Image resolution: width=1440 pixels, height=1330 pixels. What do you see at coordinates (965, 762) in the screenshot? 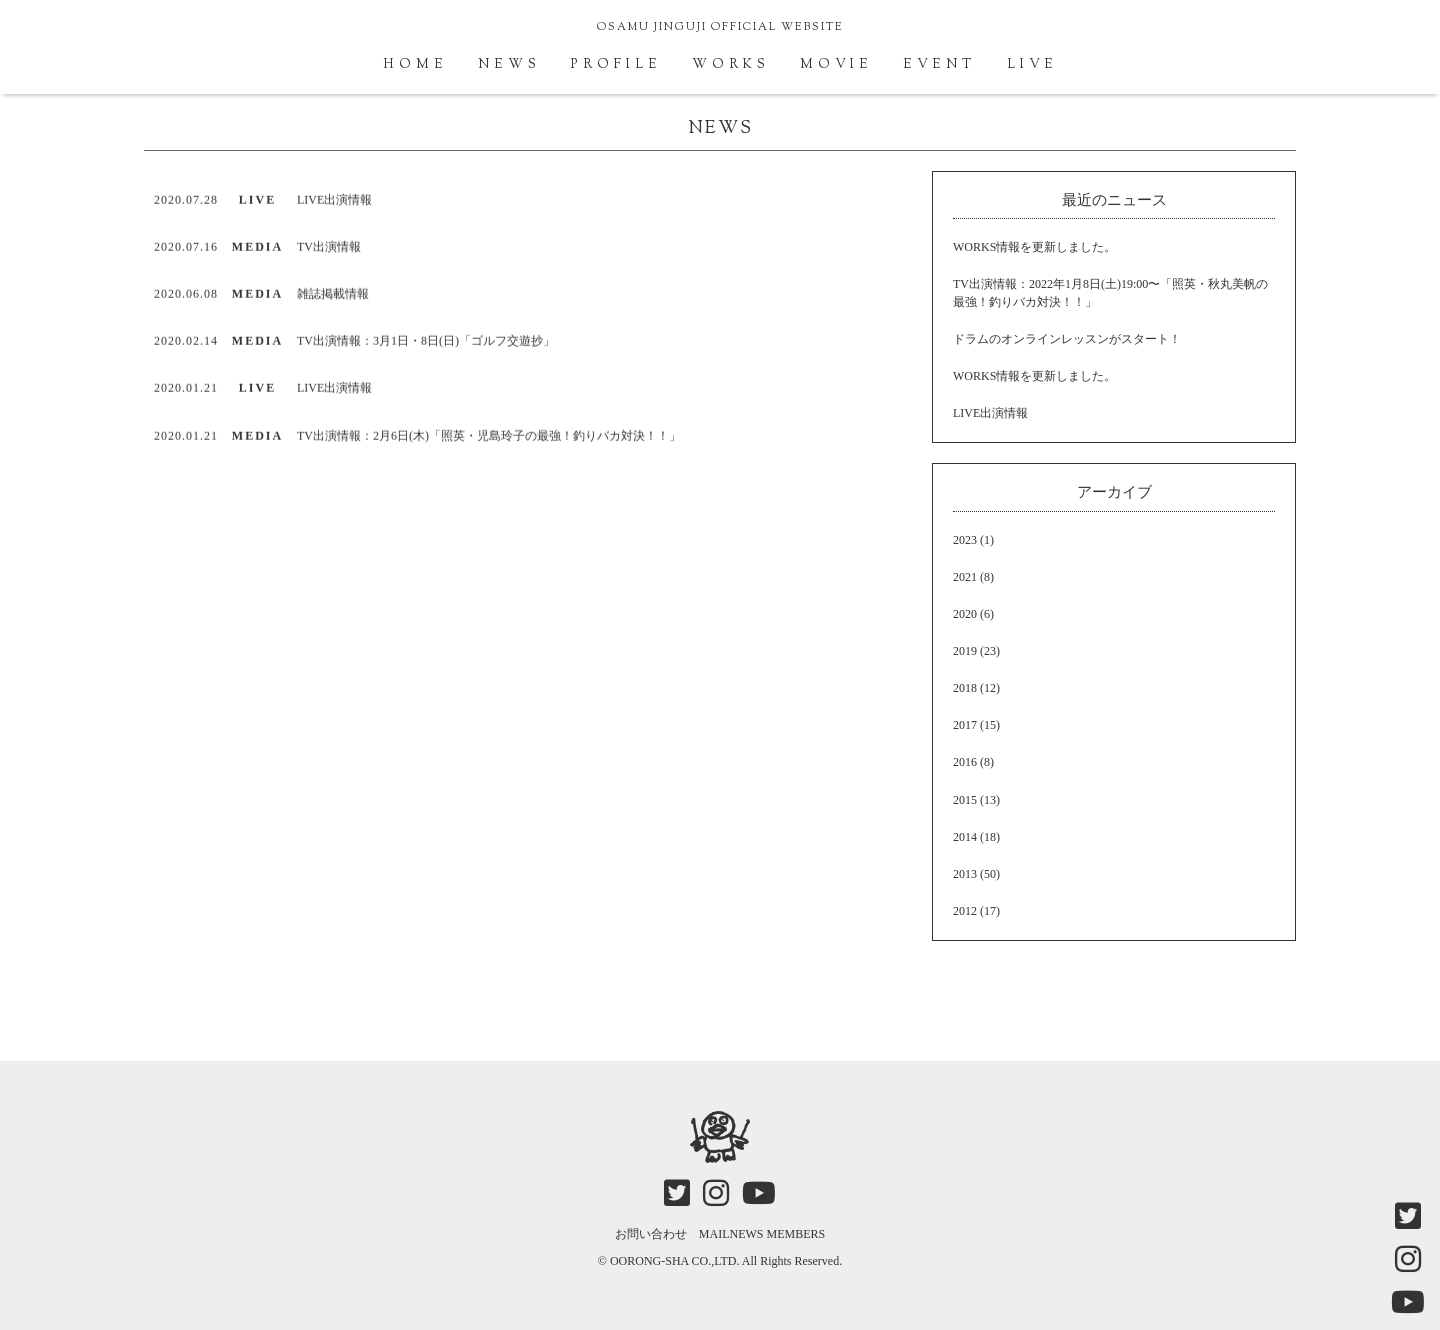
I see `2016` at bounding box center [965, 762].